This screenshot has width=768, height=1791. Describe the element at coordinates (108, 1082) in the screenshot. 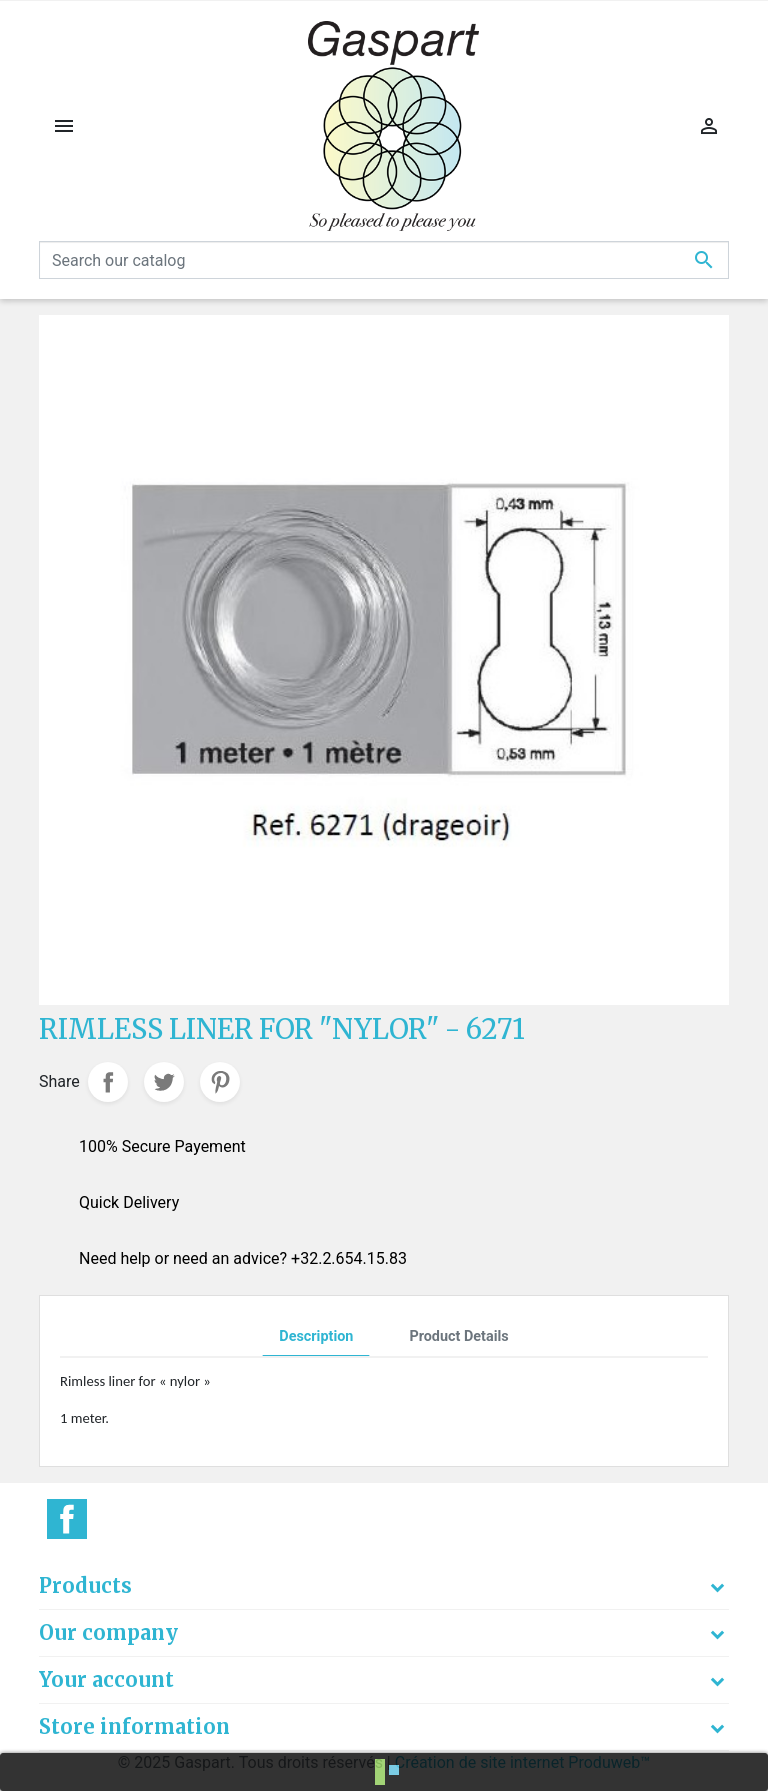

I see `Share` at that location.